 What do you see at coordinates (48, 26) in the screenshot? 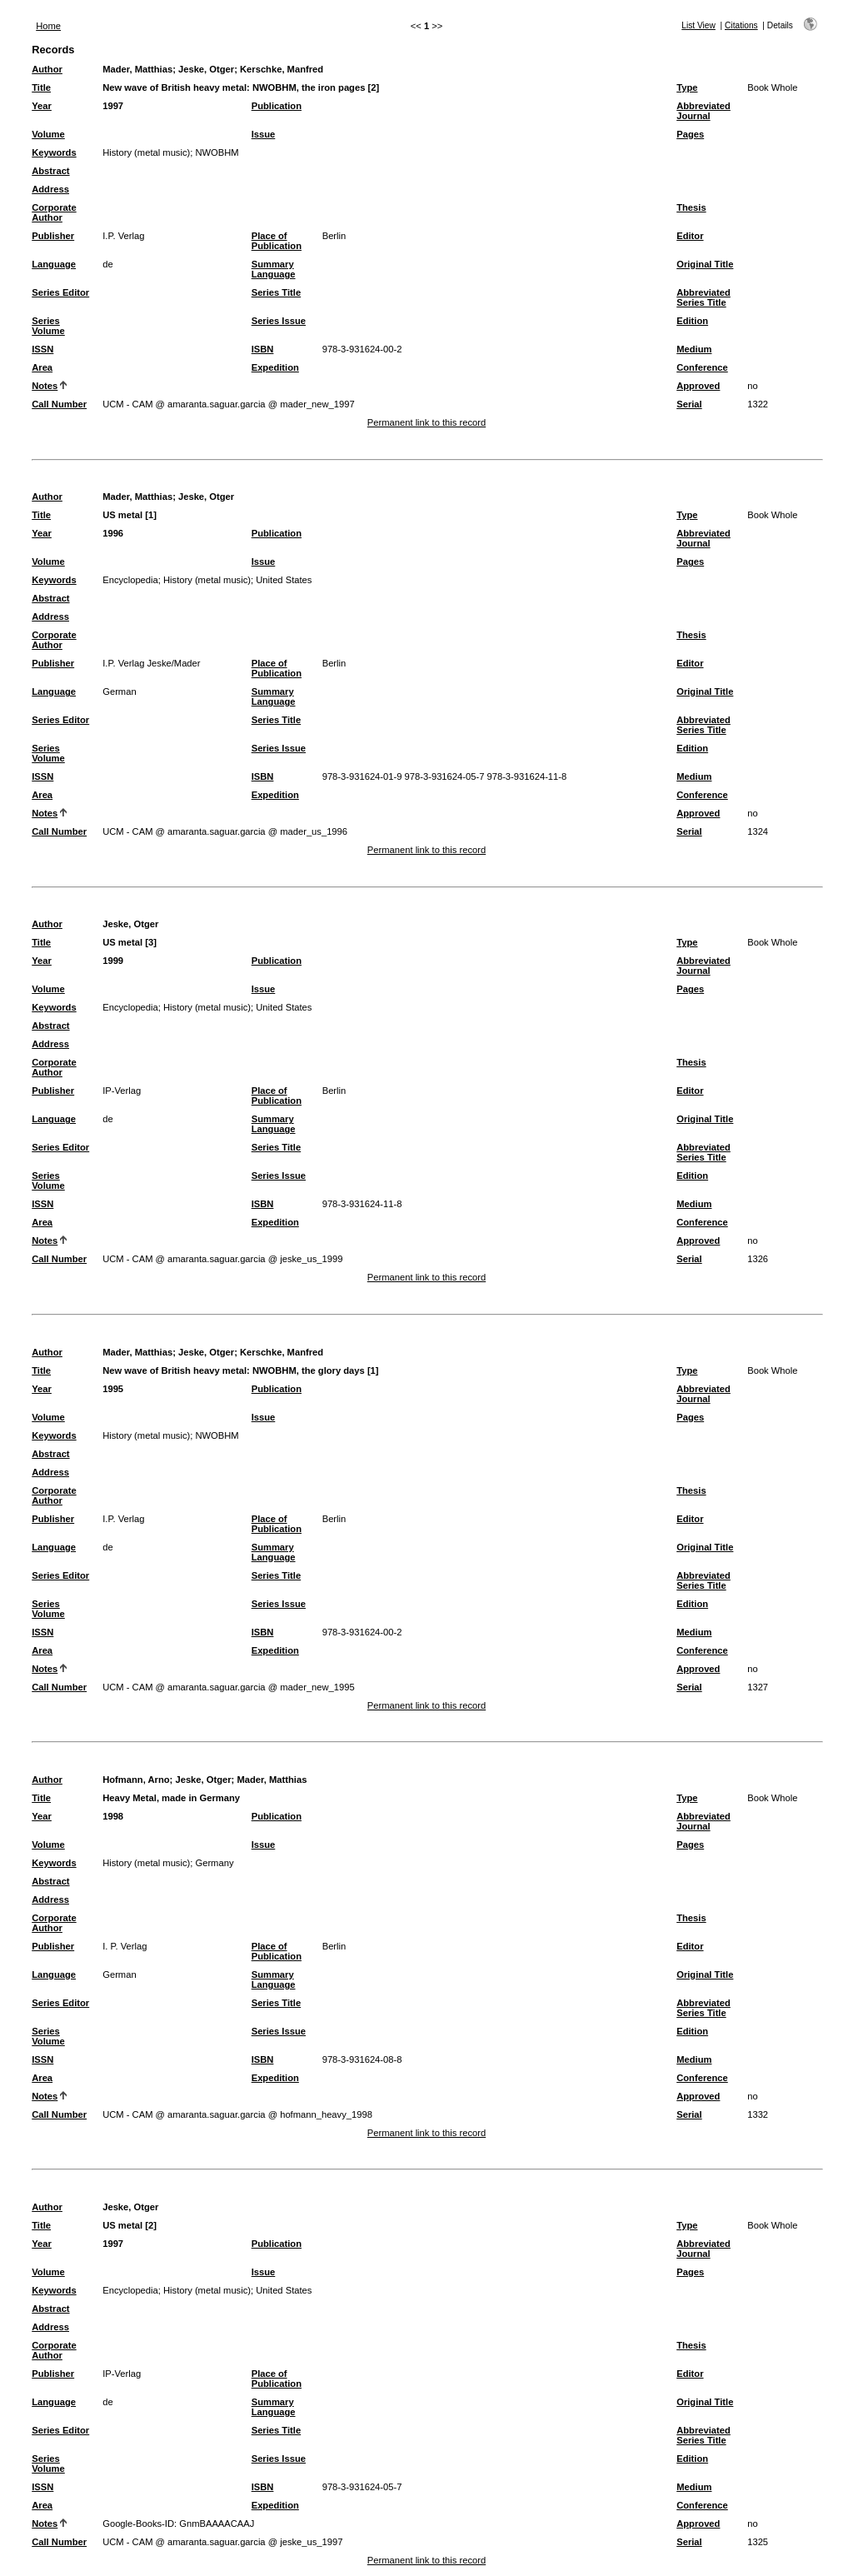
I see `Home` at bounding box center [48, 26].